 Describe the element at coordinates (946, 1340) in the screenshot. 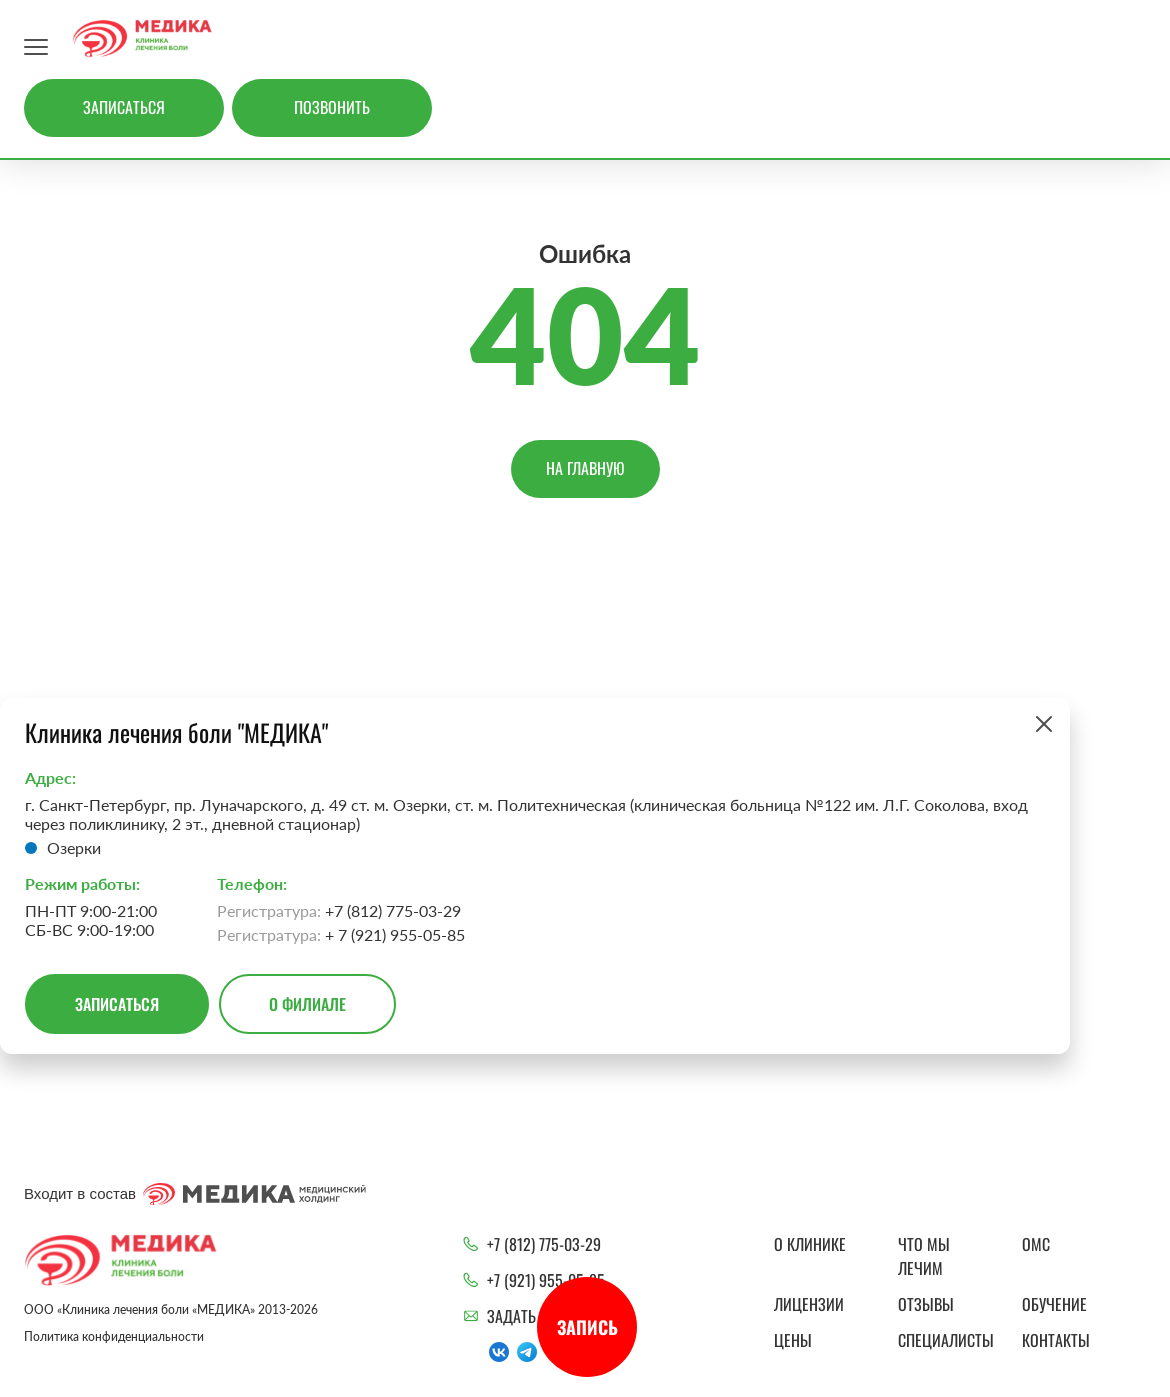

I see `Специалисты` at that location.